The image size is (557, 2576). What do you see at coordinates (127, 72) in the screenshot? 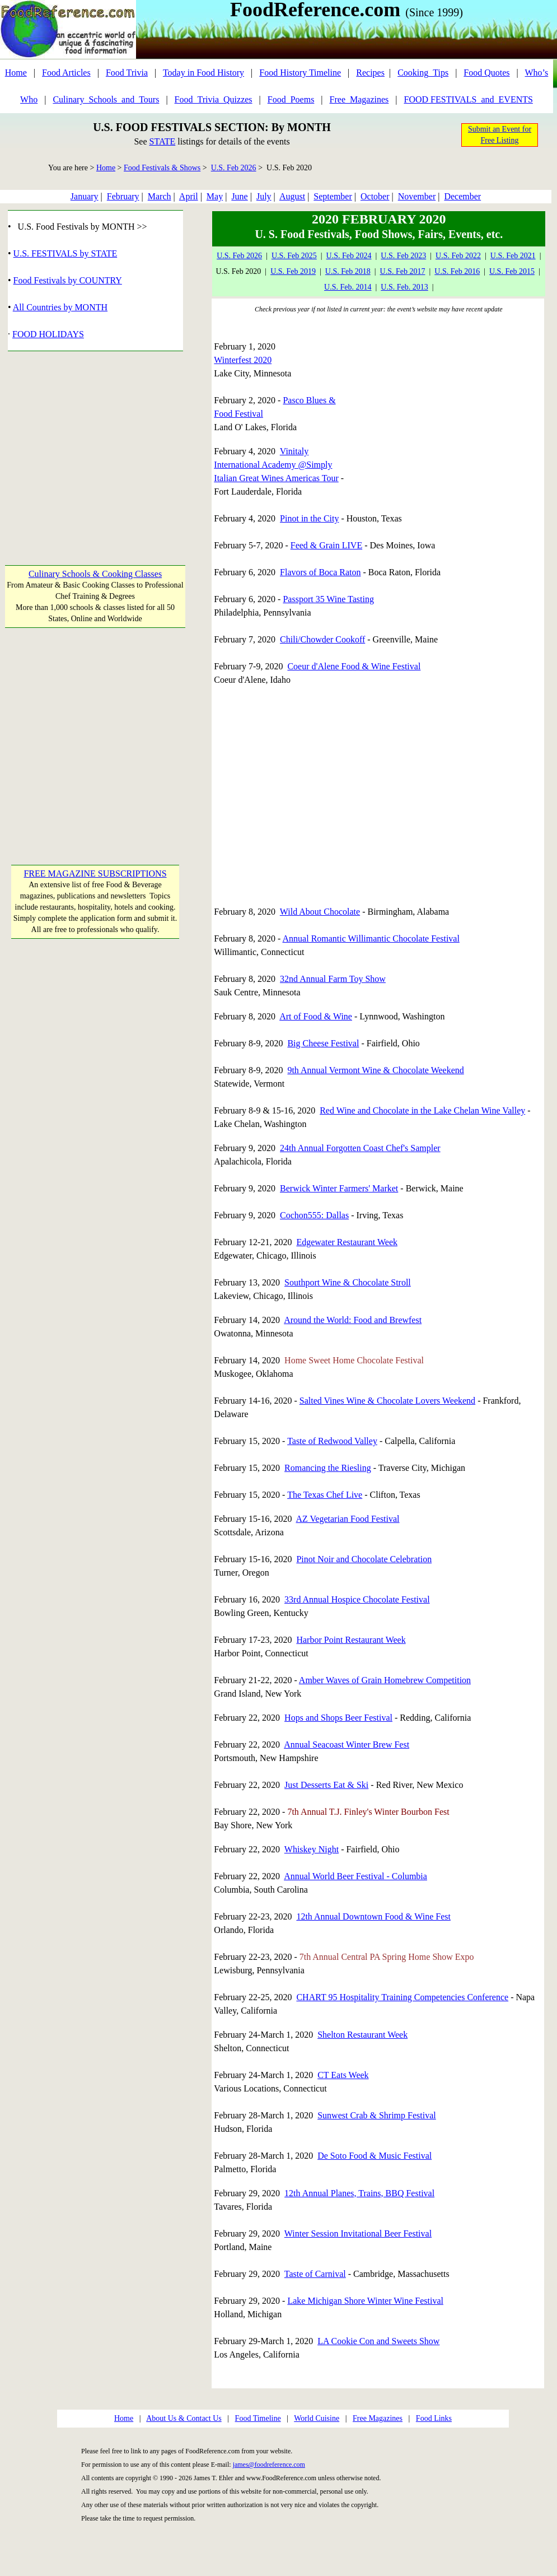
I see `Food Trivia` at bounding box center [127, 72].